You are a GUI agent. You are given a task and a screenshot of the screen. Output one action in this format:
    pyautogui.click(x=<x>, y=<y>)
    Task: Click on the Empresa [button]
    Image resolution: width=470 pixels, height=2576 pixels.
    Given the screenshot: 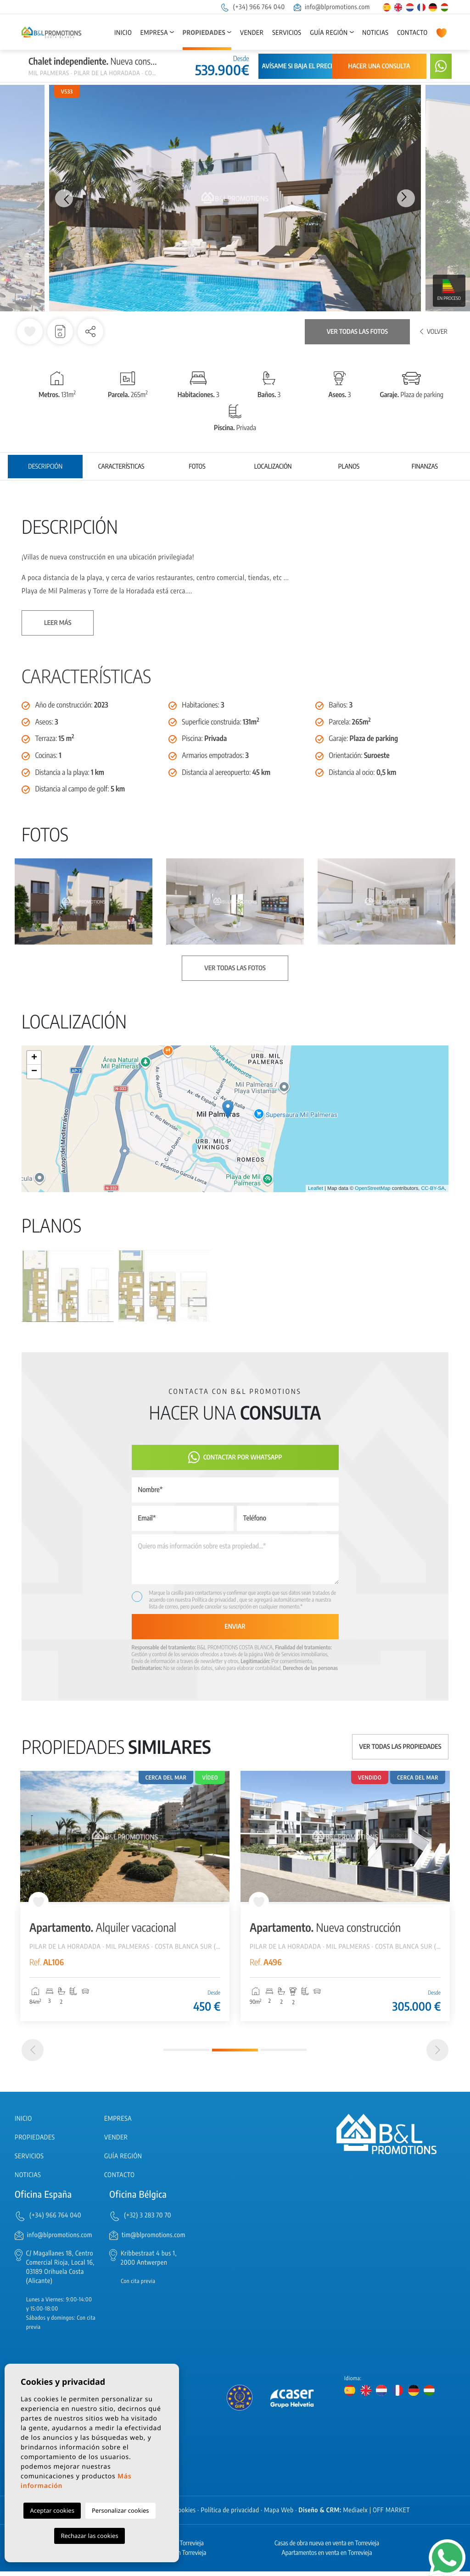 What is the action you would take?
    pyautogui.click(x=154, y=33)
    